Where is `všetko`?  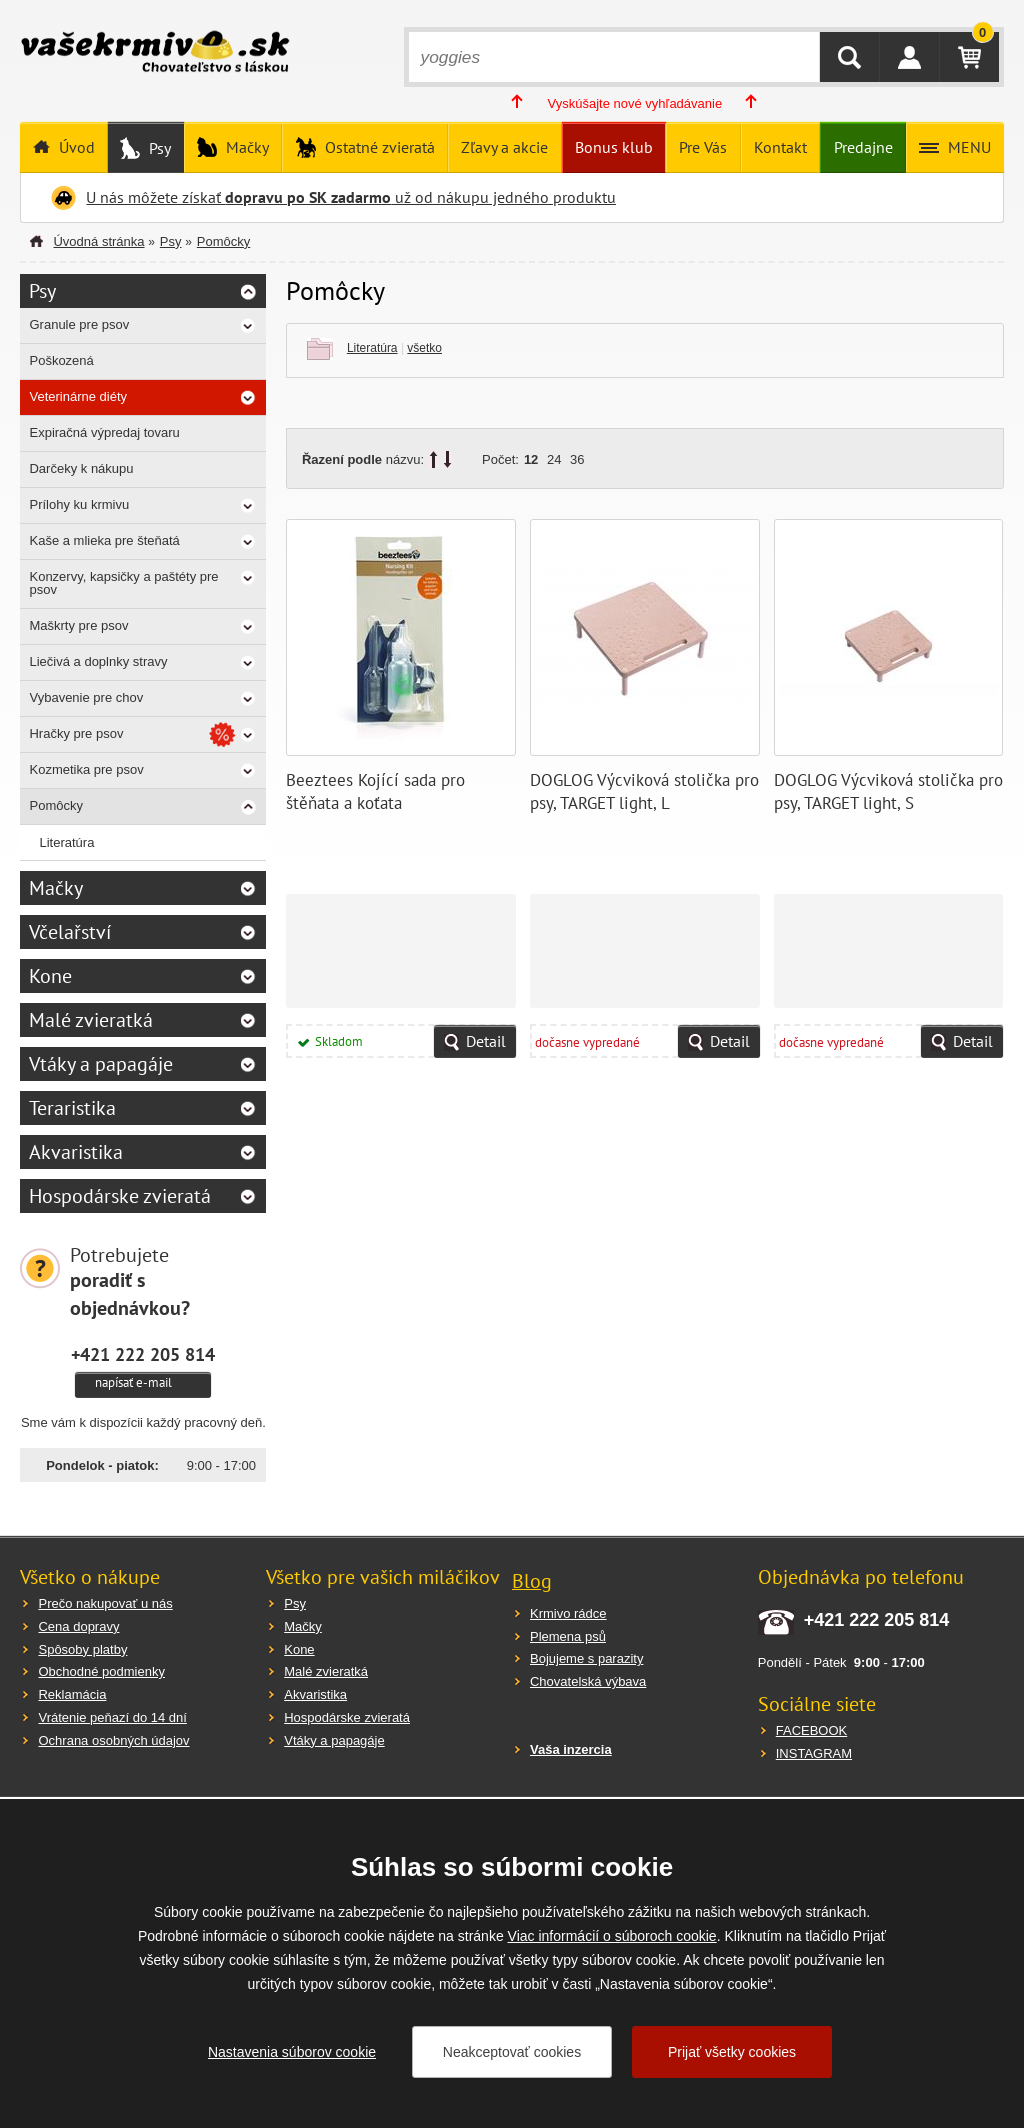 všetko is located at coordinates (424, 348).